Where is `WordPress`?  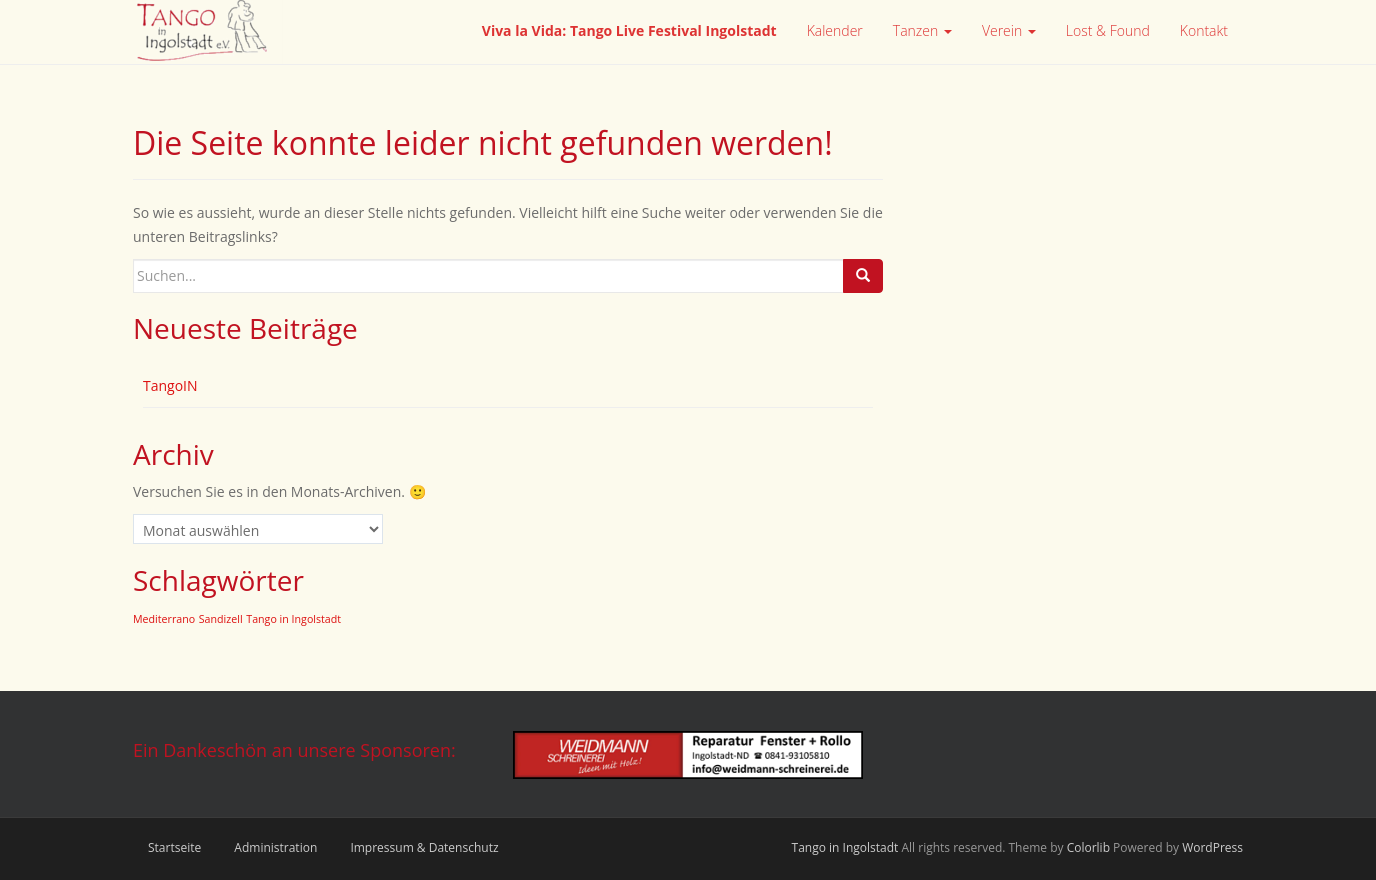
WordPress is located at coordinates (1212, 847).